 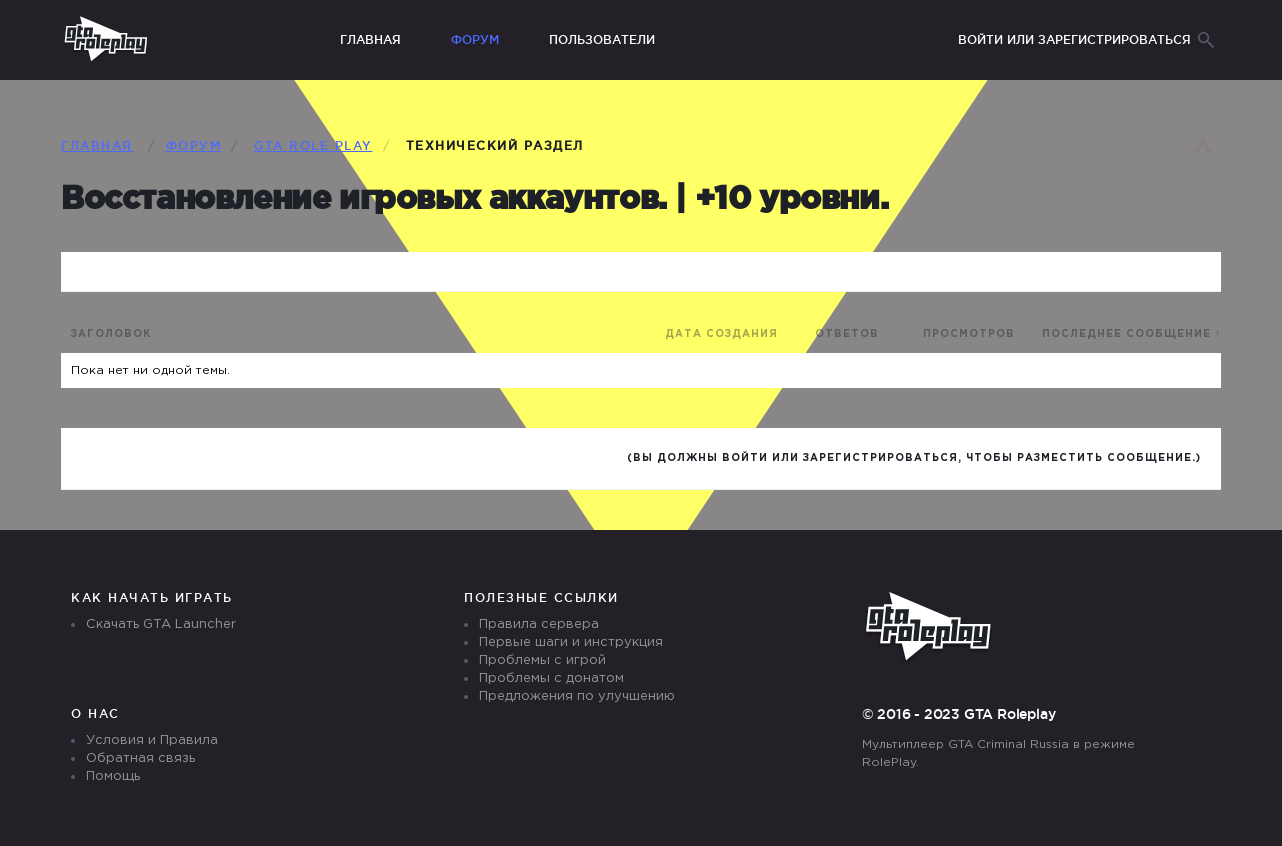 I want to click on Проблемы с игрой, so click(x=542, y=660).